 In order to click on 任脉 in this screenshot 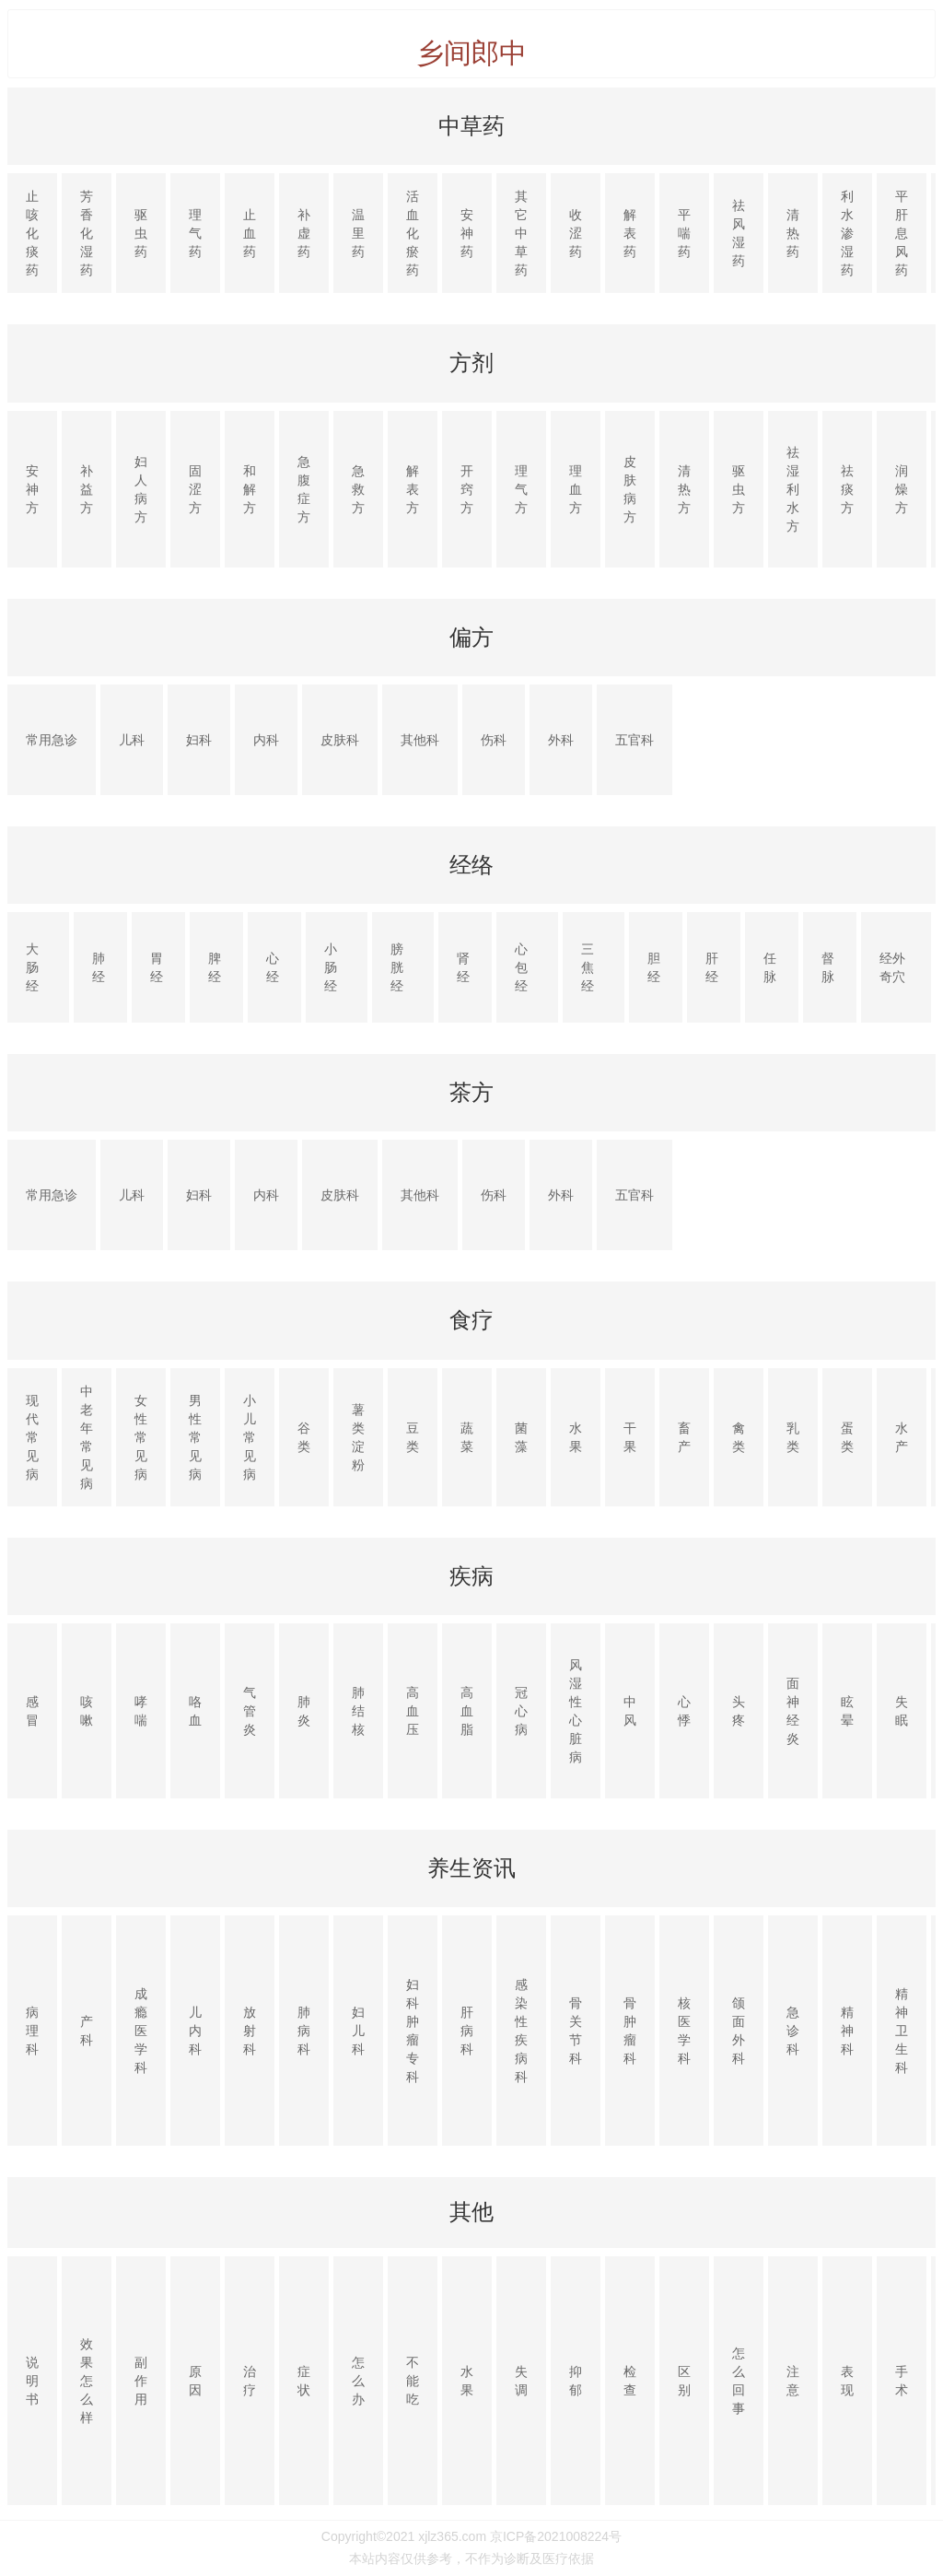, I will do `click(769, 967)`.